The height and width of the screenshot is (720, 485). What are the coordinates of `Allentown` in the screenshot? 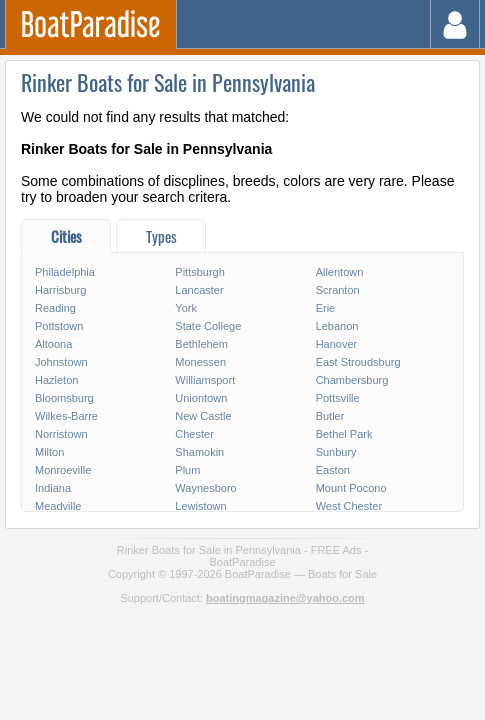 It's located at (340, 272).